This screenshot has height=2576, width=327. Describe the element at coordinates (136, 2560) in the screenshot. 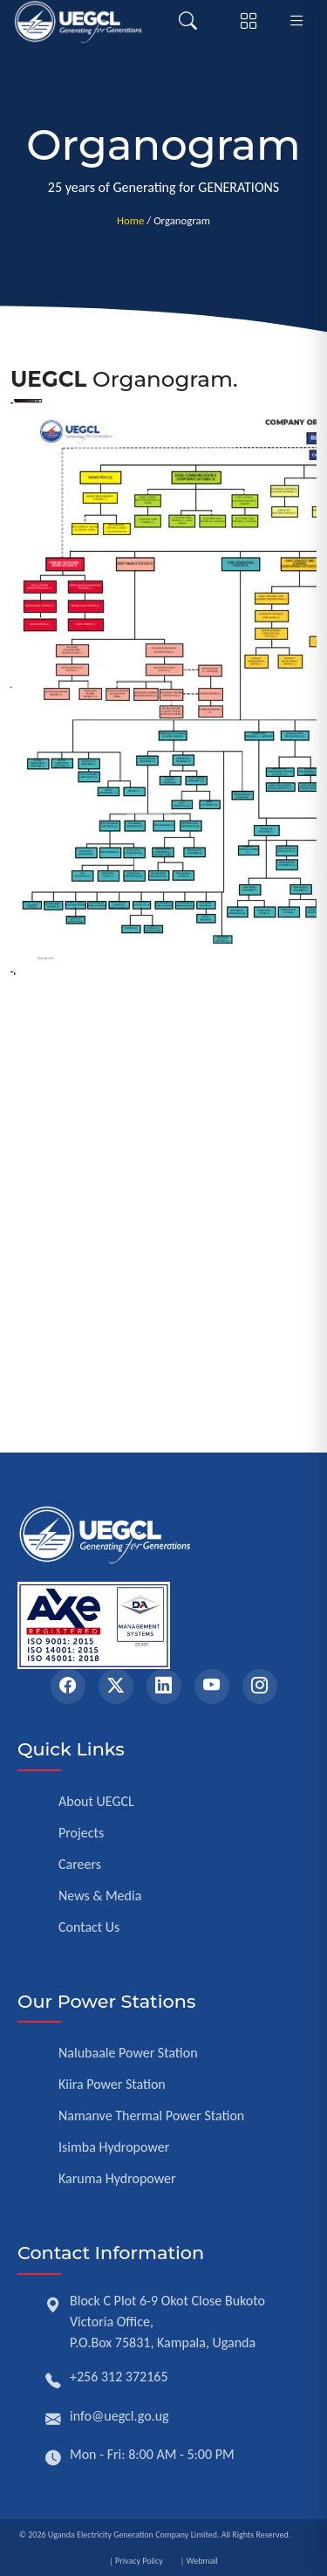

I see `| Privacy Policy` at that location.